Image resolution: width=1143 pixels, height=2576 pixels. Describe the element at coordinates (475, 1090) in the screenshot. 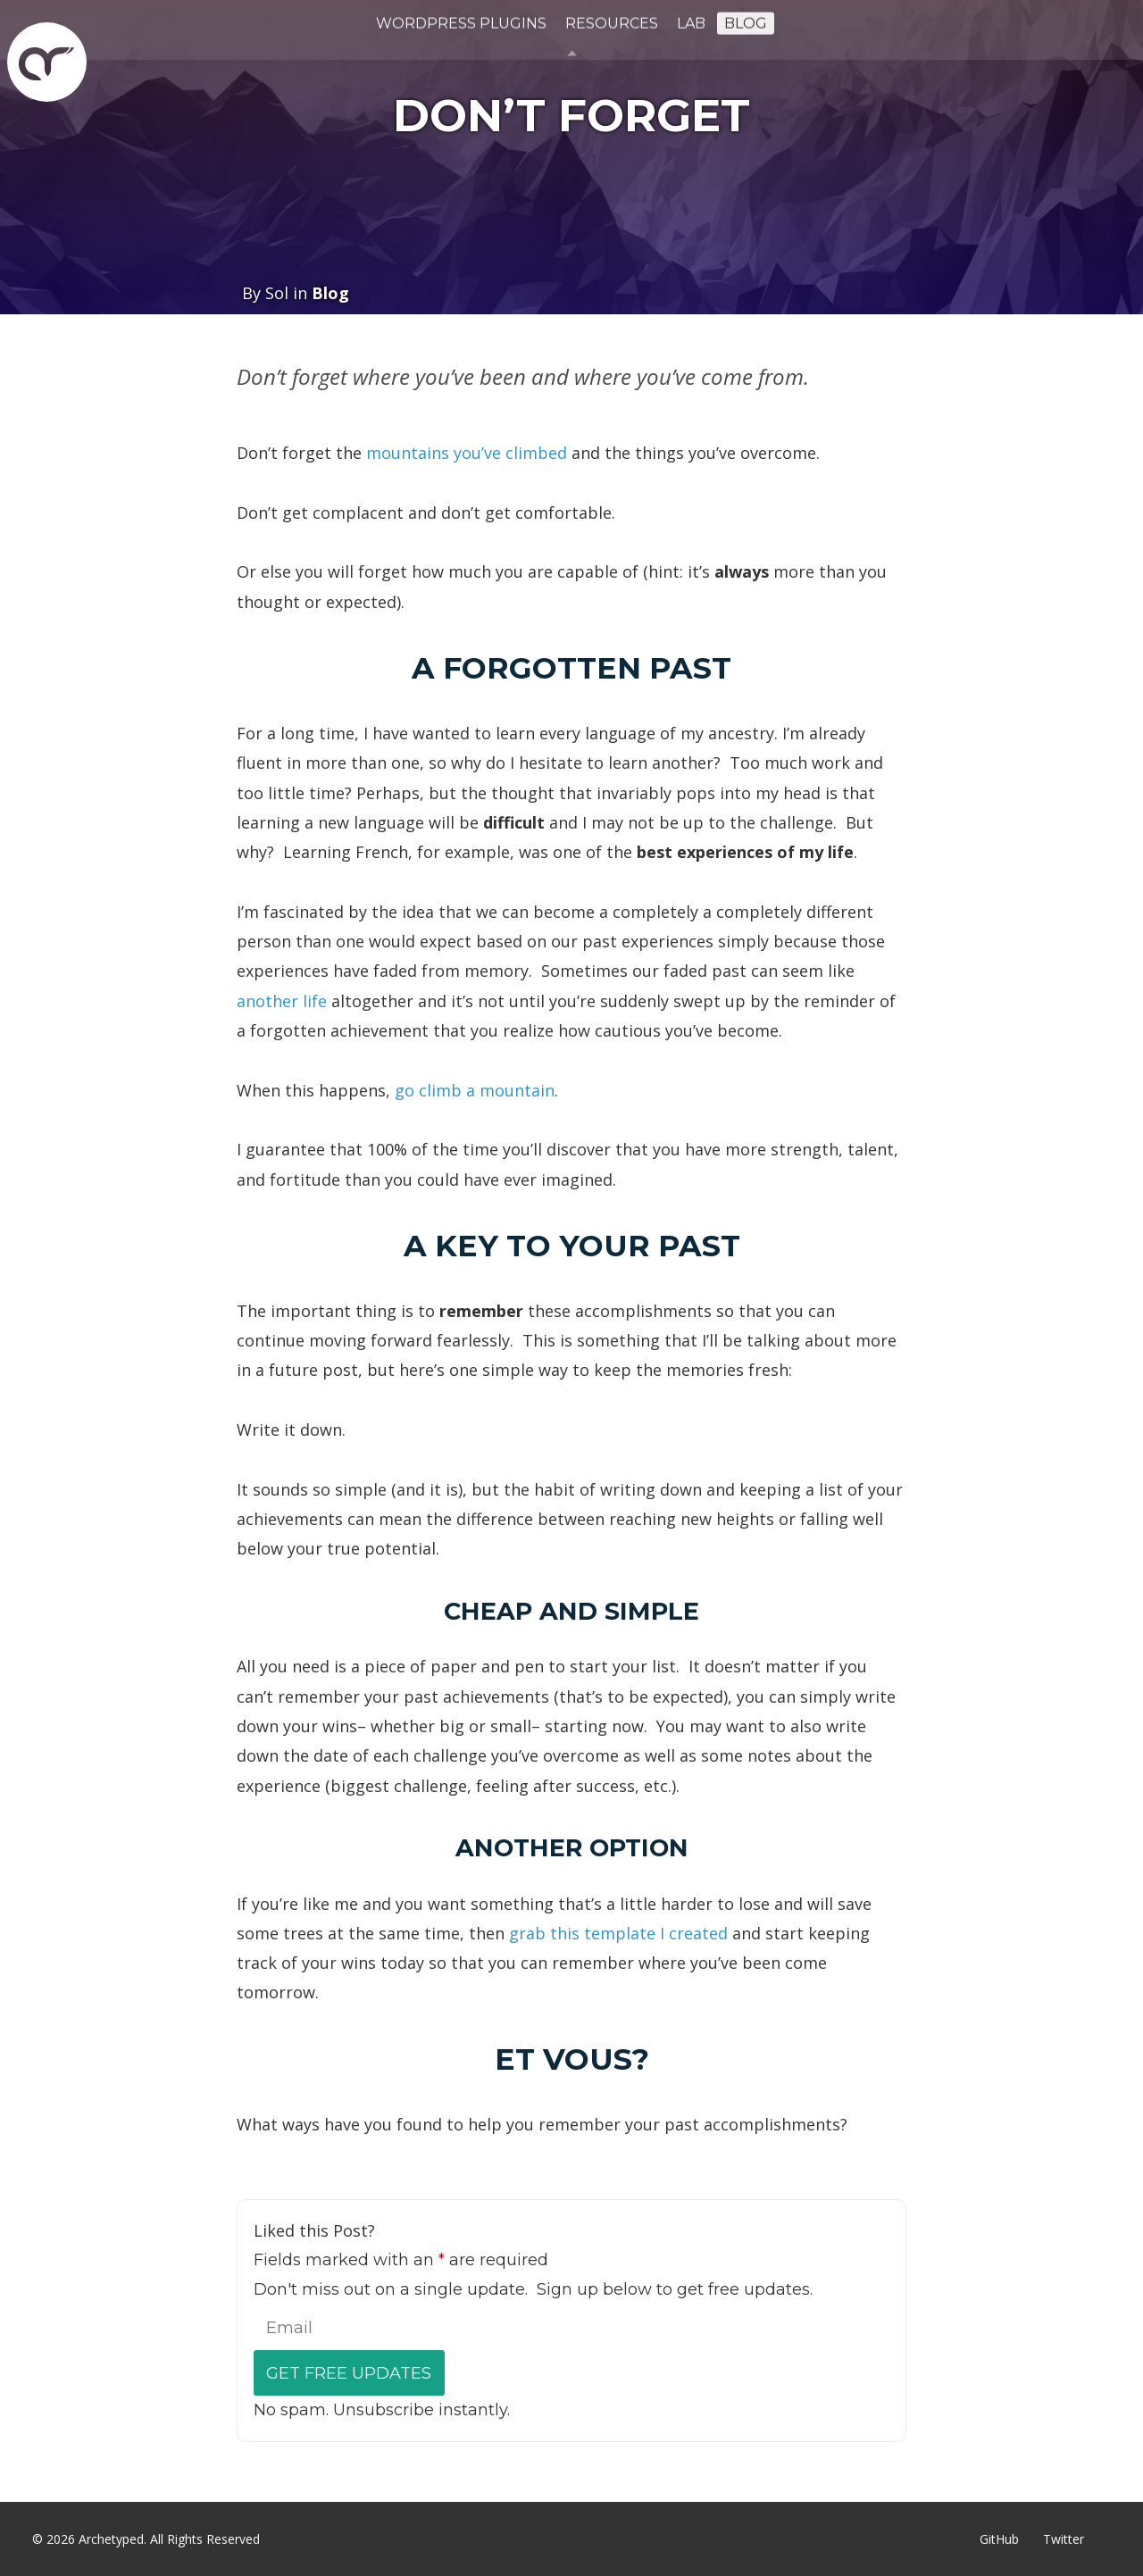

I see `go climb a mountain` at that location.